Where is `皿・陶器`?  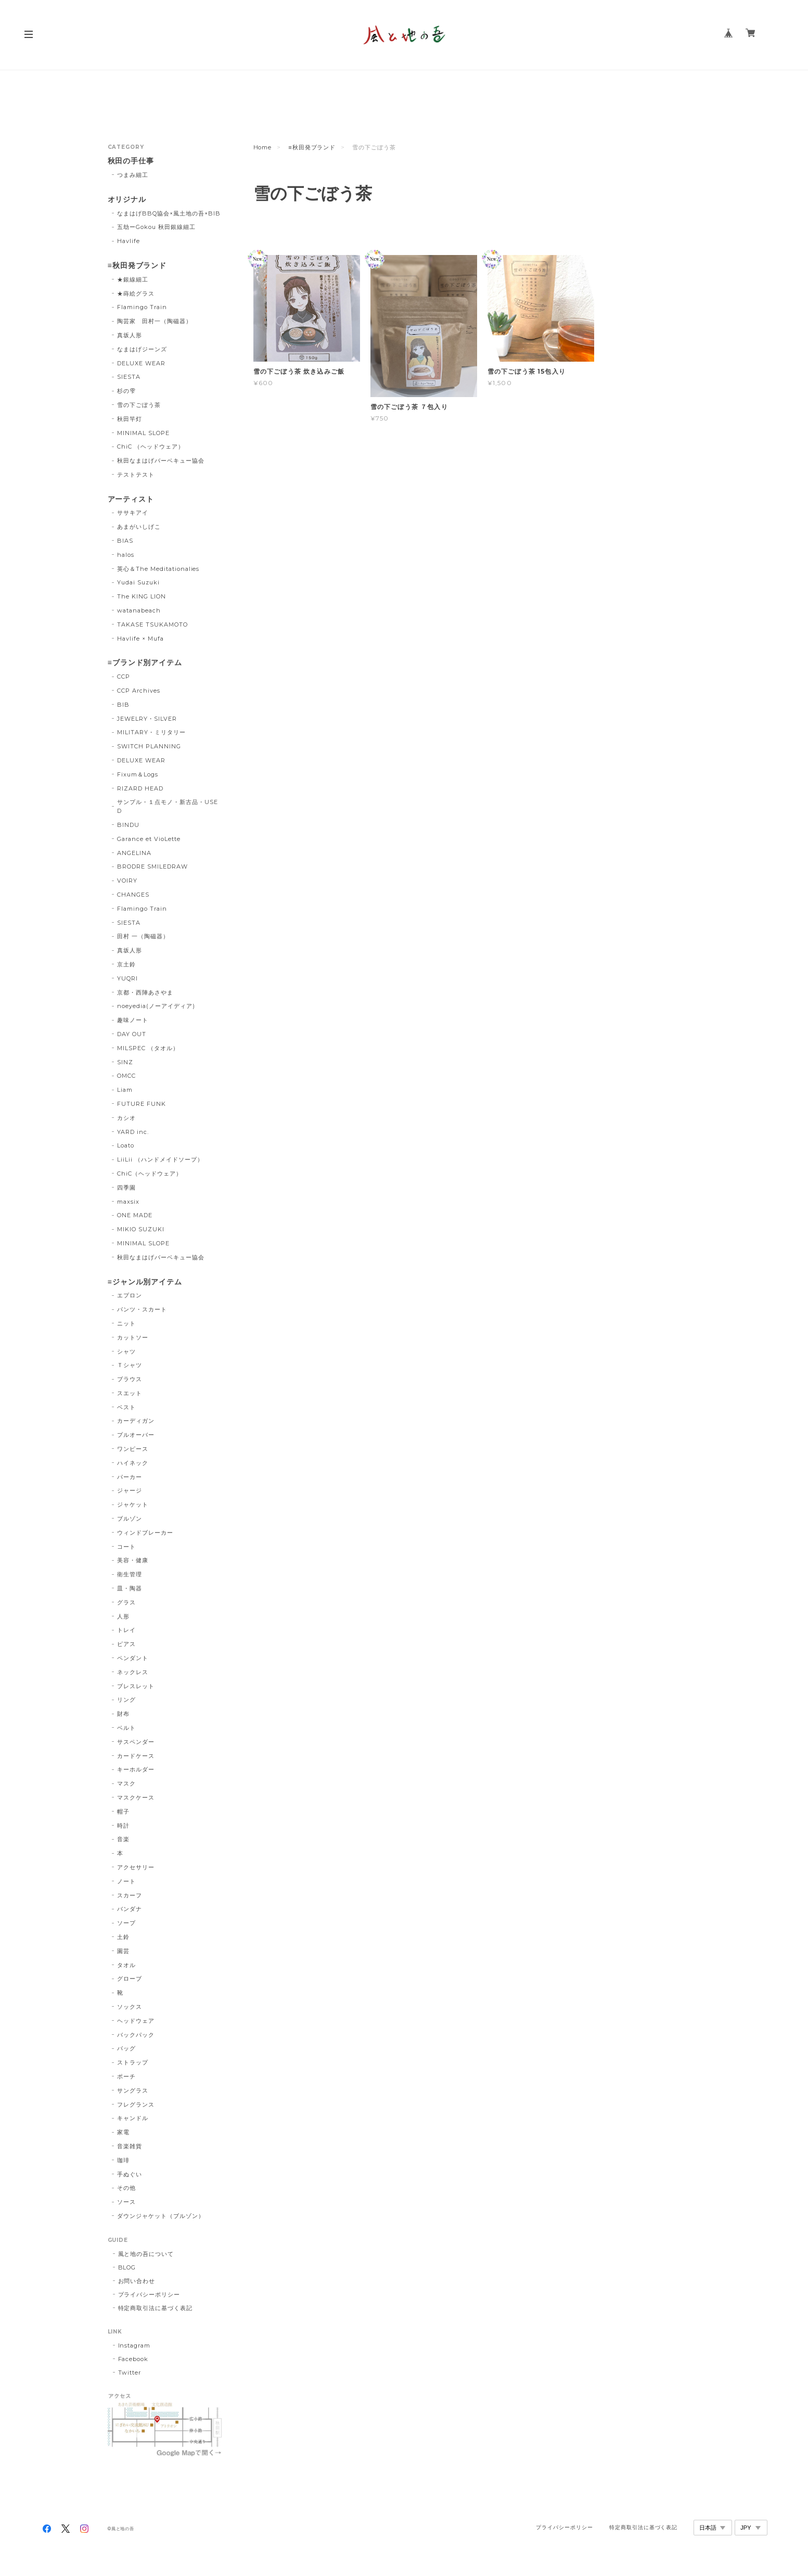
皿・陶器 is located at coordinates (129, 1588).